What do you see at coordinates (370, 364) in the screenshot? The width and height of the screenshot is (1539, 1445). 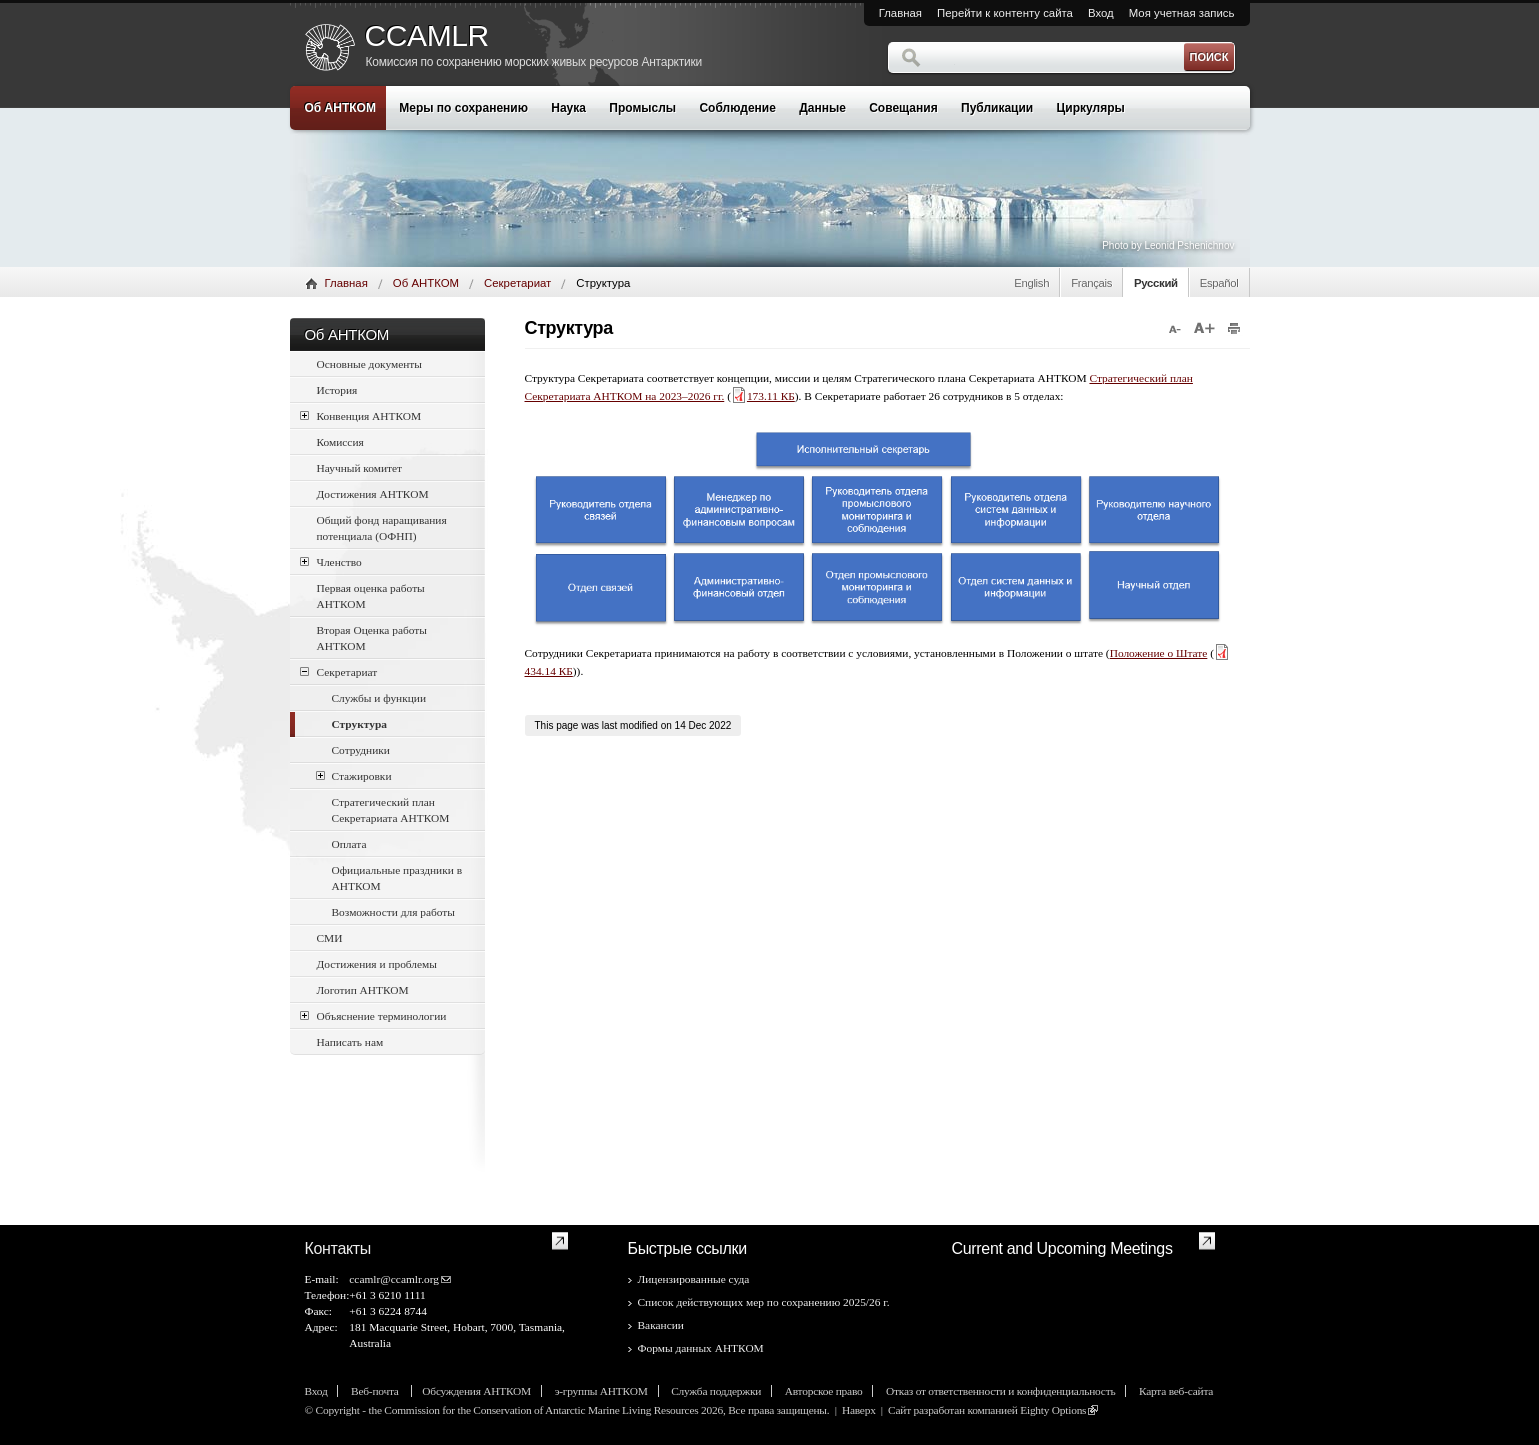 I see `Основные документы` at bounding box center [370, 364].